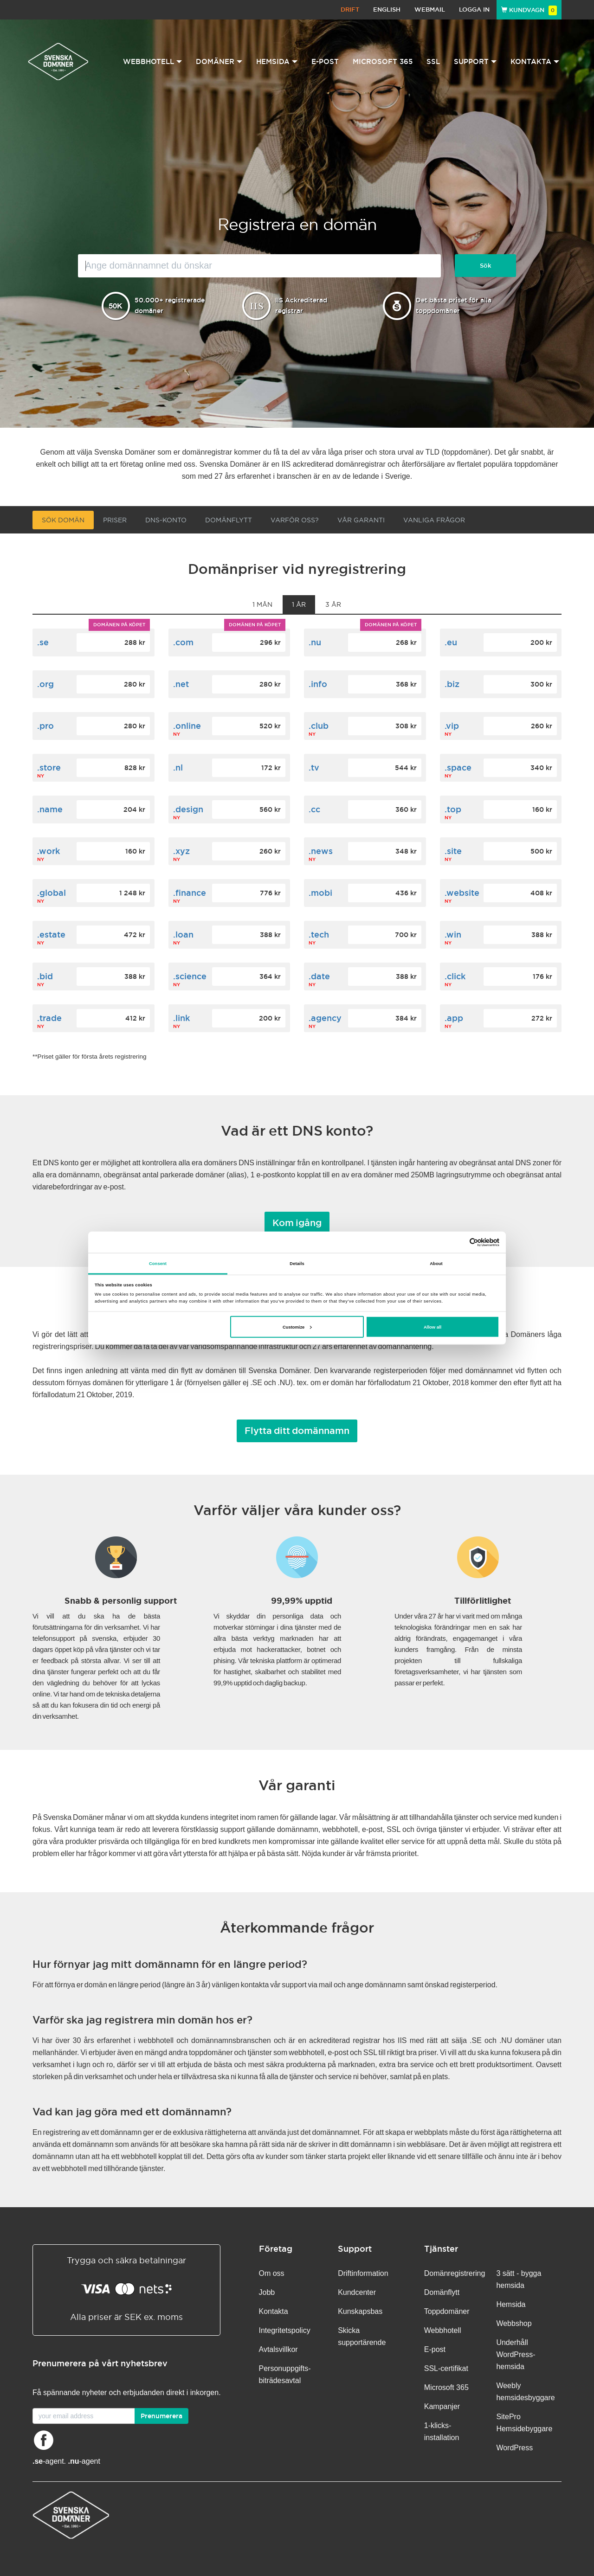  Describe the element at coordinates (297, 1263) in the screenshot. I see `Details [tab]` at that location.